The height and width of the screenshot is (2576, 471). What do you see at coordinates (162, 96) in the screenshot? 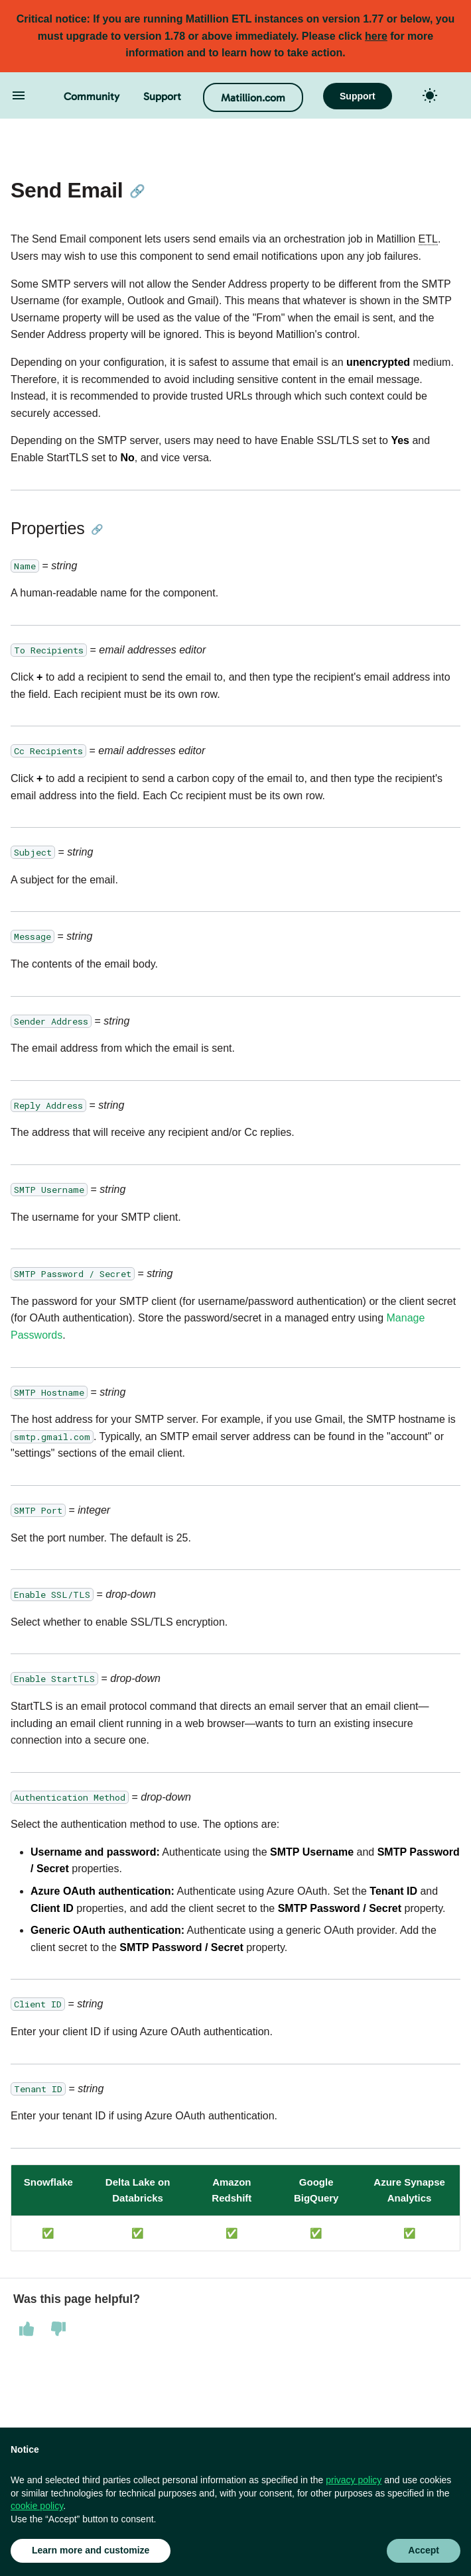
I see `Support` at bounding box center [162, 96].